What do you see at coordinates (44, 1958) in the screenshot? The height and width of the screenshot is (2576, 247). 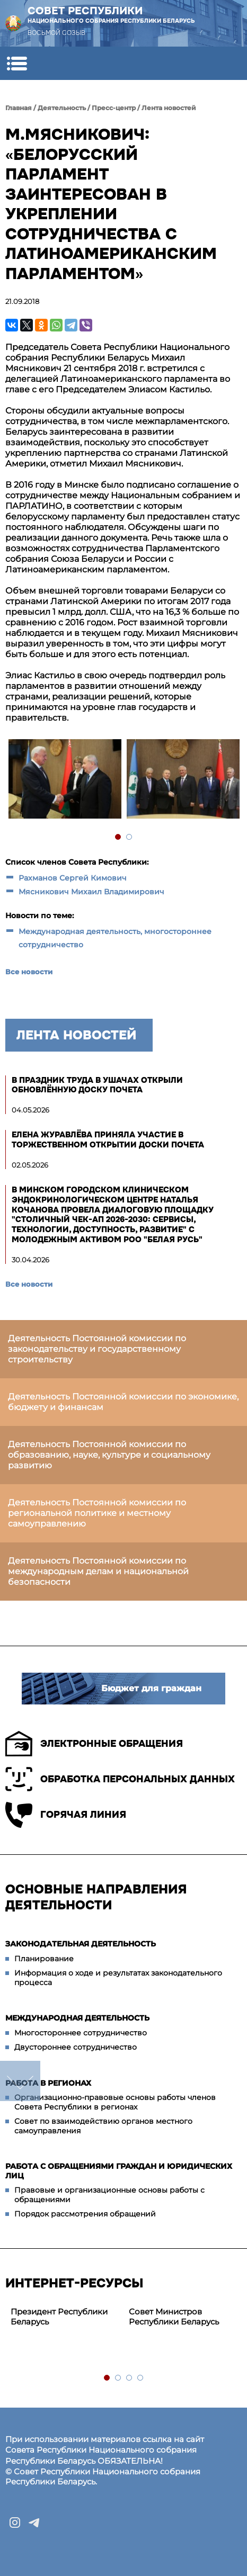 I see `Планирование` at bounding box center [44, 1958].